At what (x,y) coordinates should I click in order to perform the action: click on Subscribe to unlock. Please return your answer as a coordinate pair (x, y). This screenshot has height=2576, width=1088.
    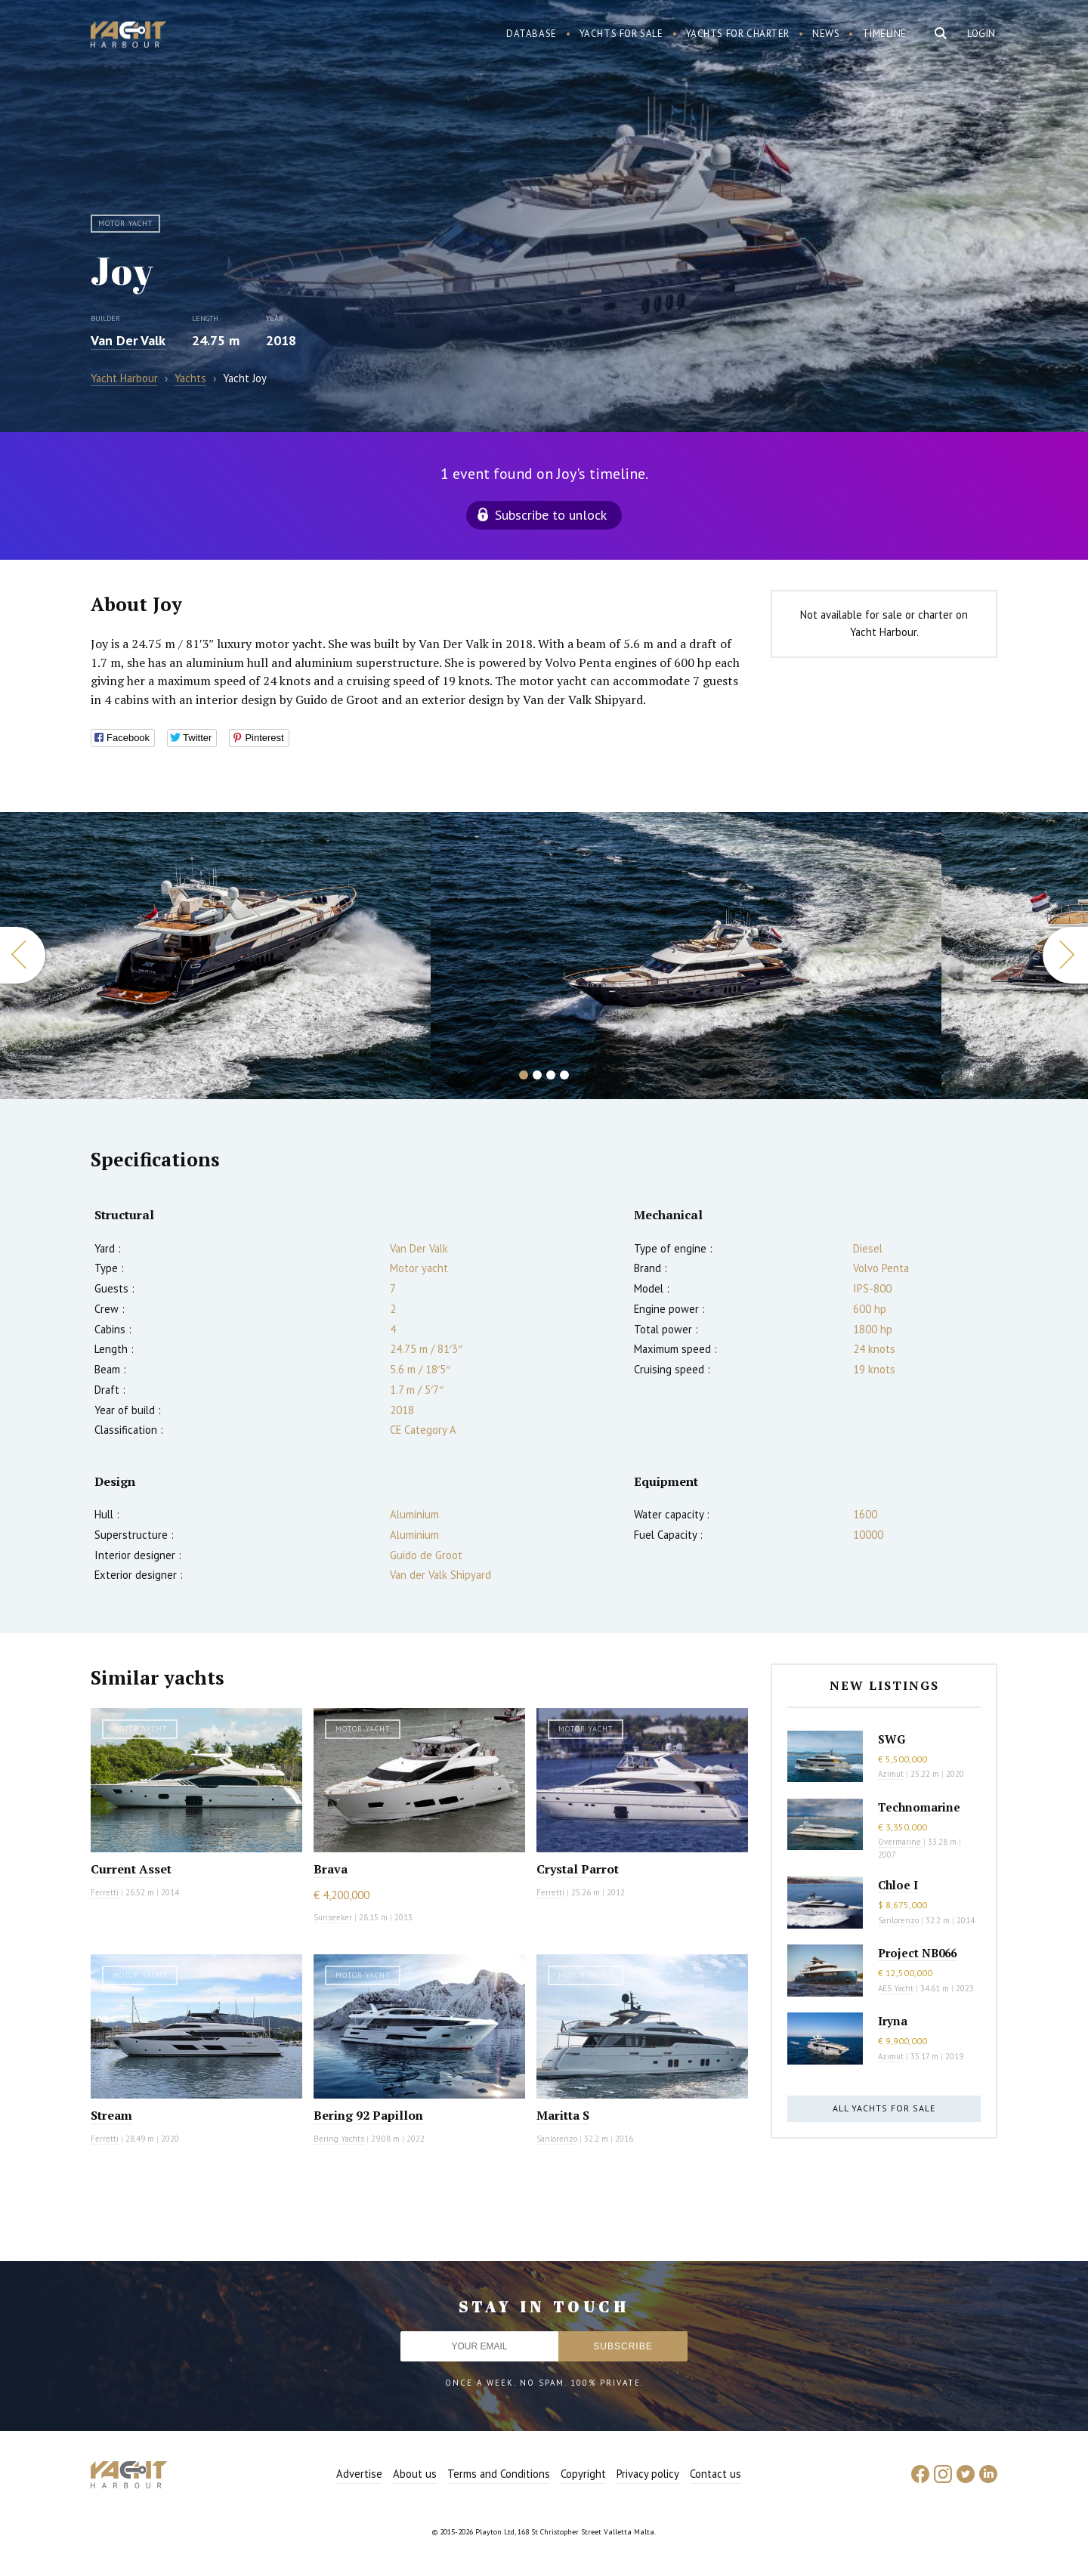
    Looking at the image, I should click on (551, 515).